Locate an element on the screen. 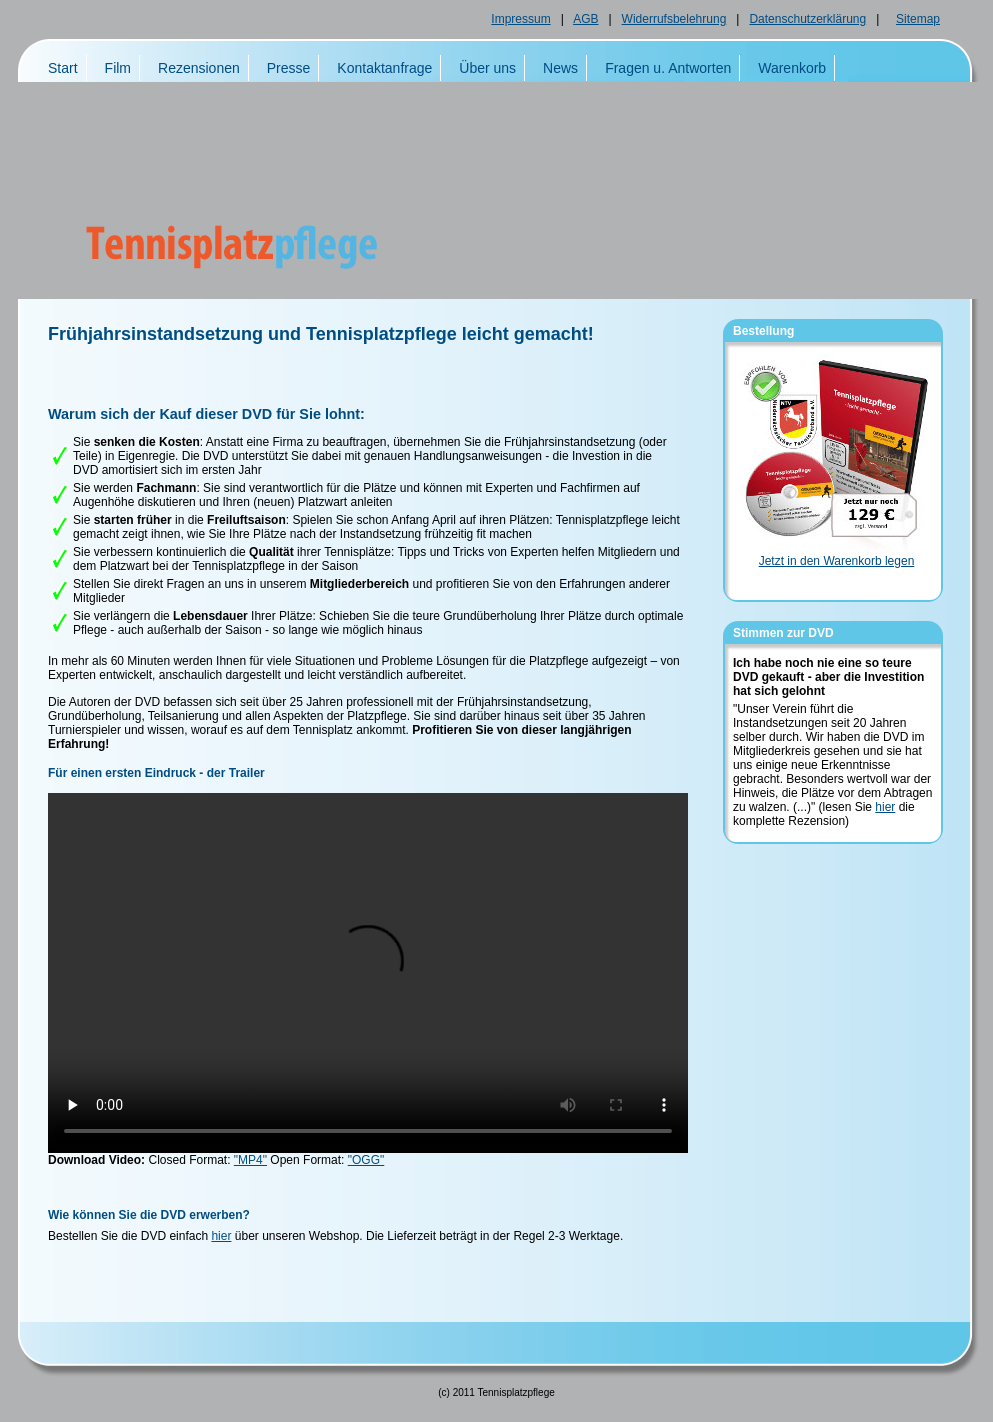 This screenshot has height=1422, width=993. Fragen u. Antworten is located at coordinates (668, 68).